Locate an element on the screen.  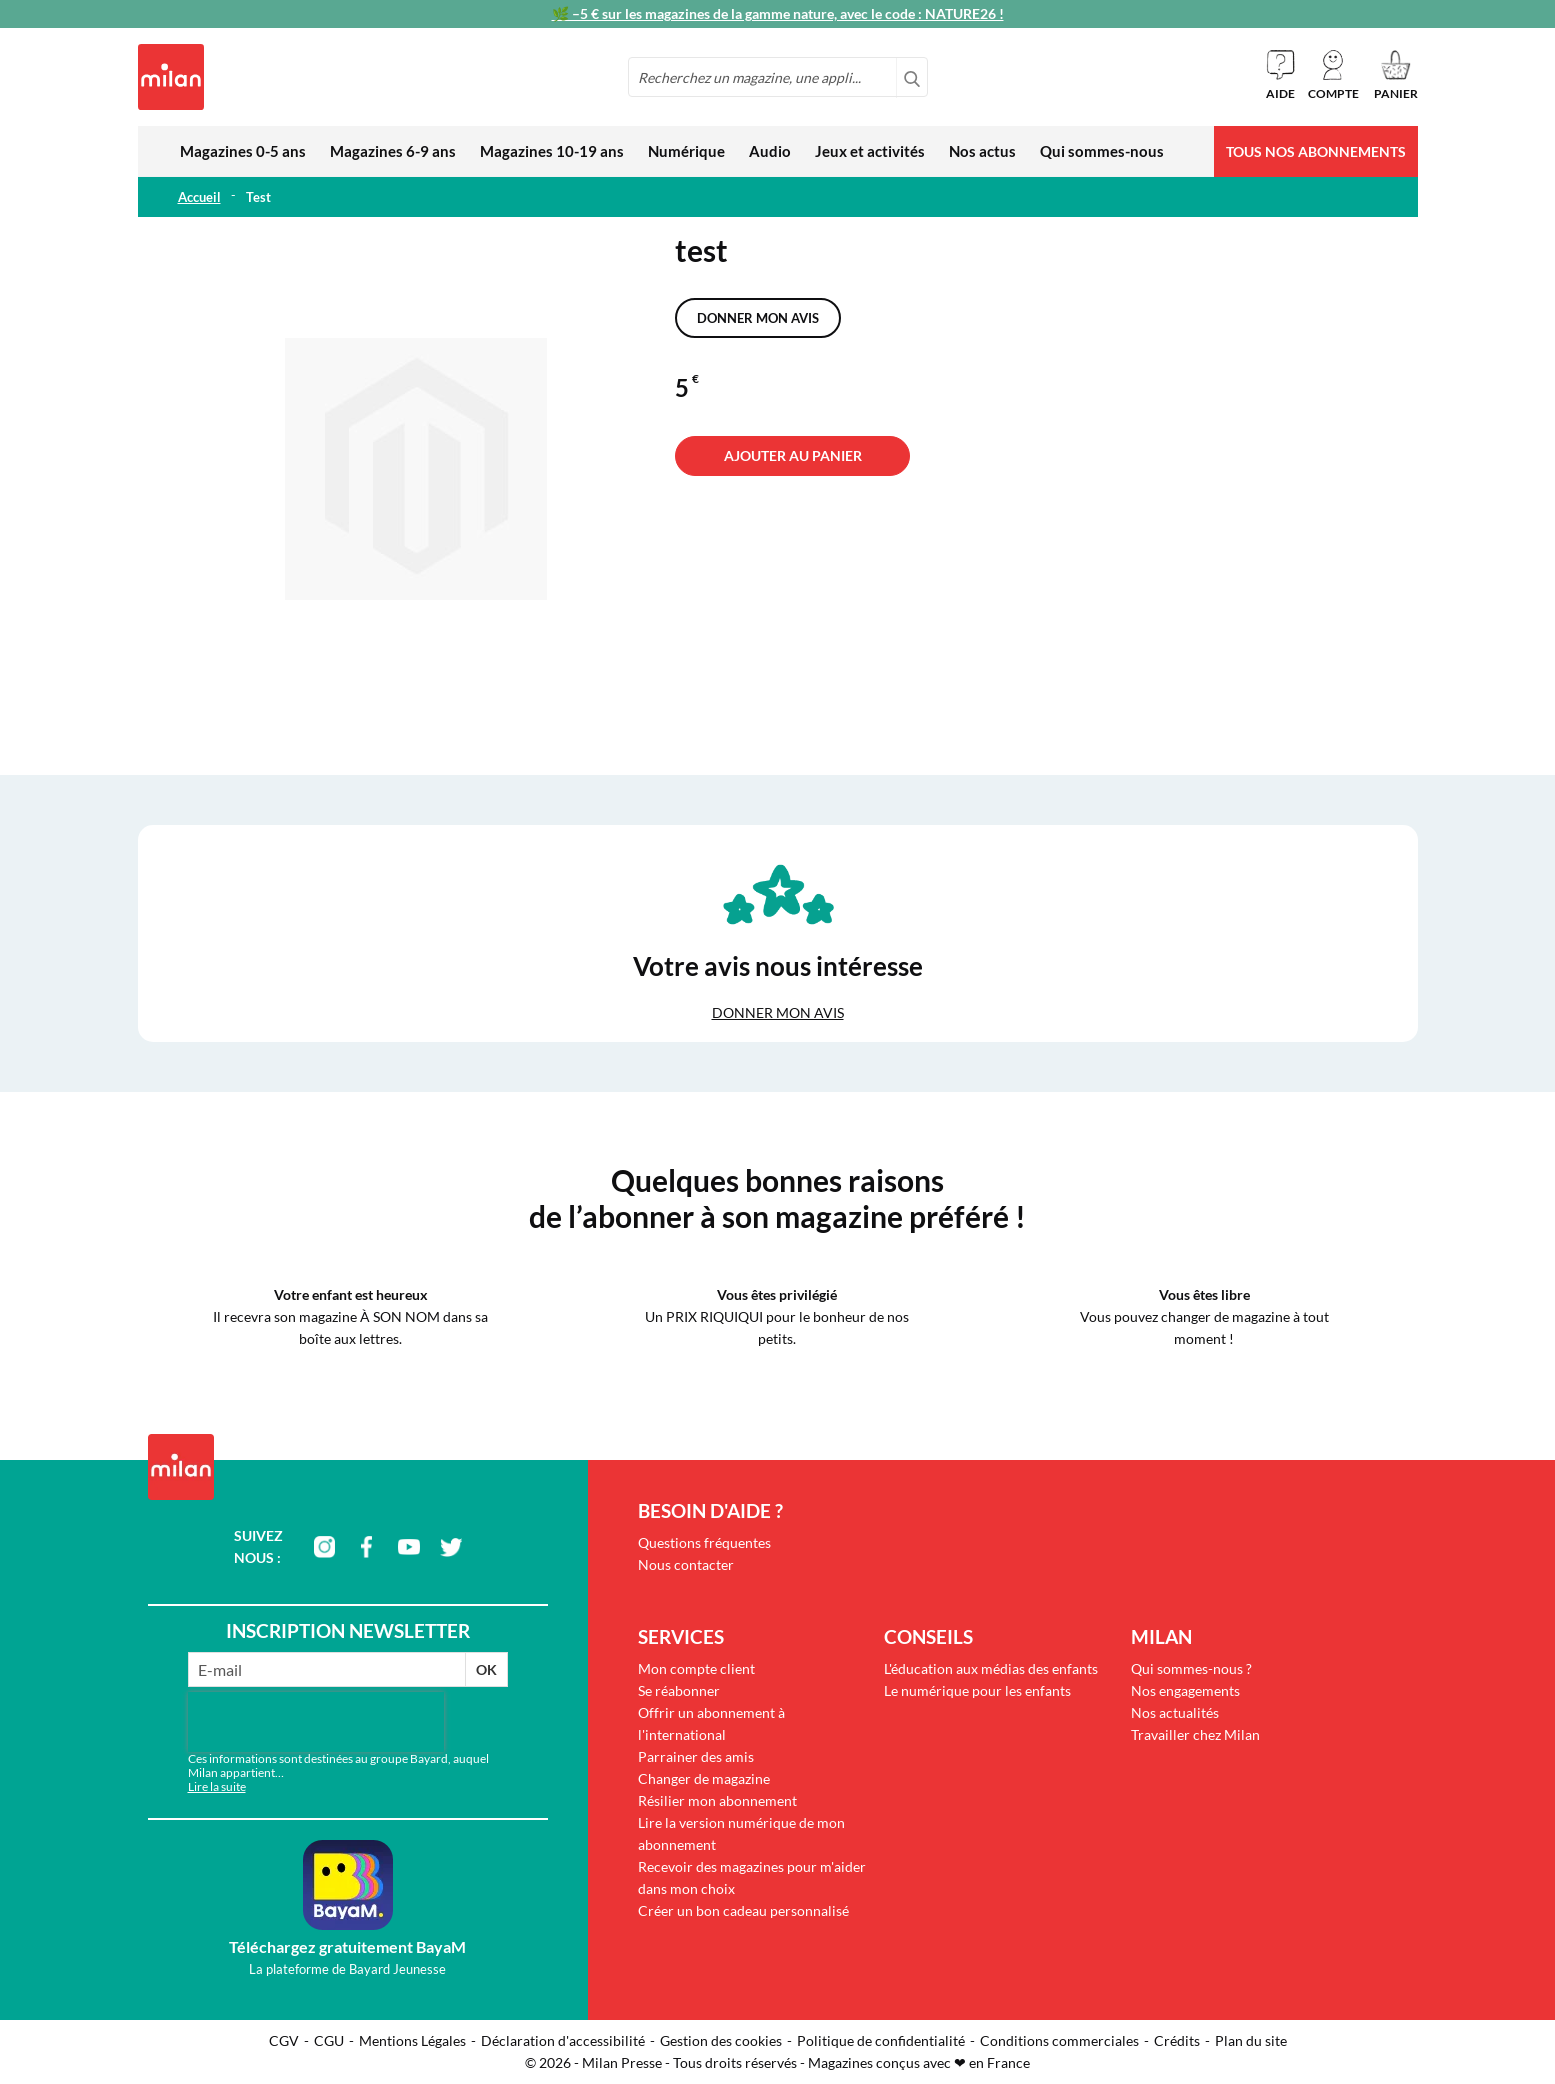
Le numérique pour les enfants is located at coordinates (977, 1690).